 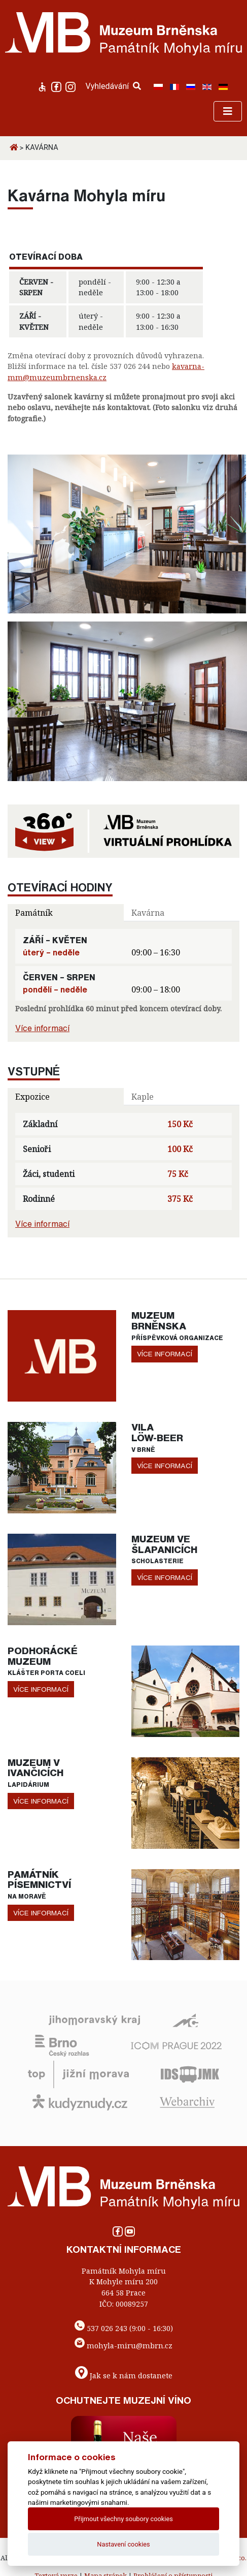 What do you see at coordinates (228, 111) in the screenshot?
I see `[Toggle navigation]` at bounding box center [228, 111].